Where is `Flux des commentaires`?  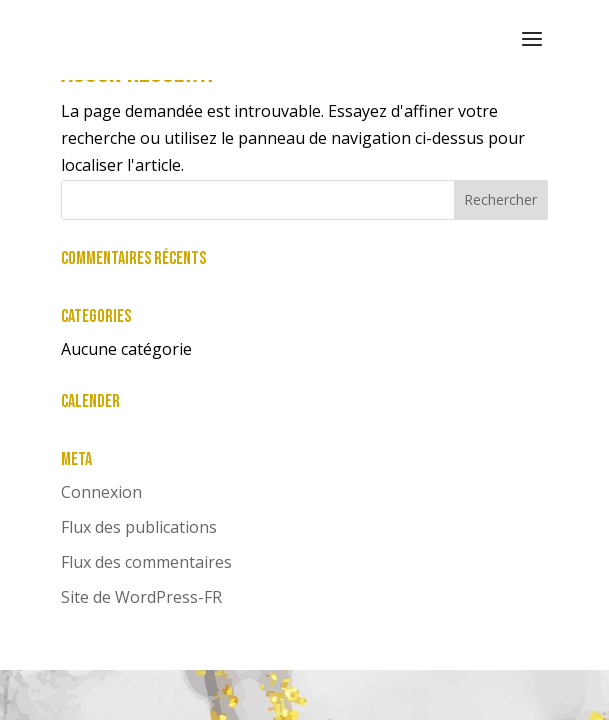 Flux des commentaires is located at coordinates (146, 562).